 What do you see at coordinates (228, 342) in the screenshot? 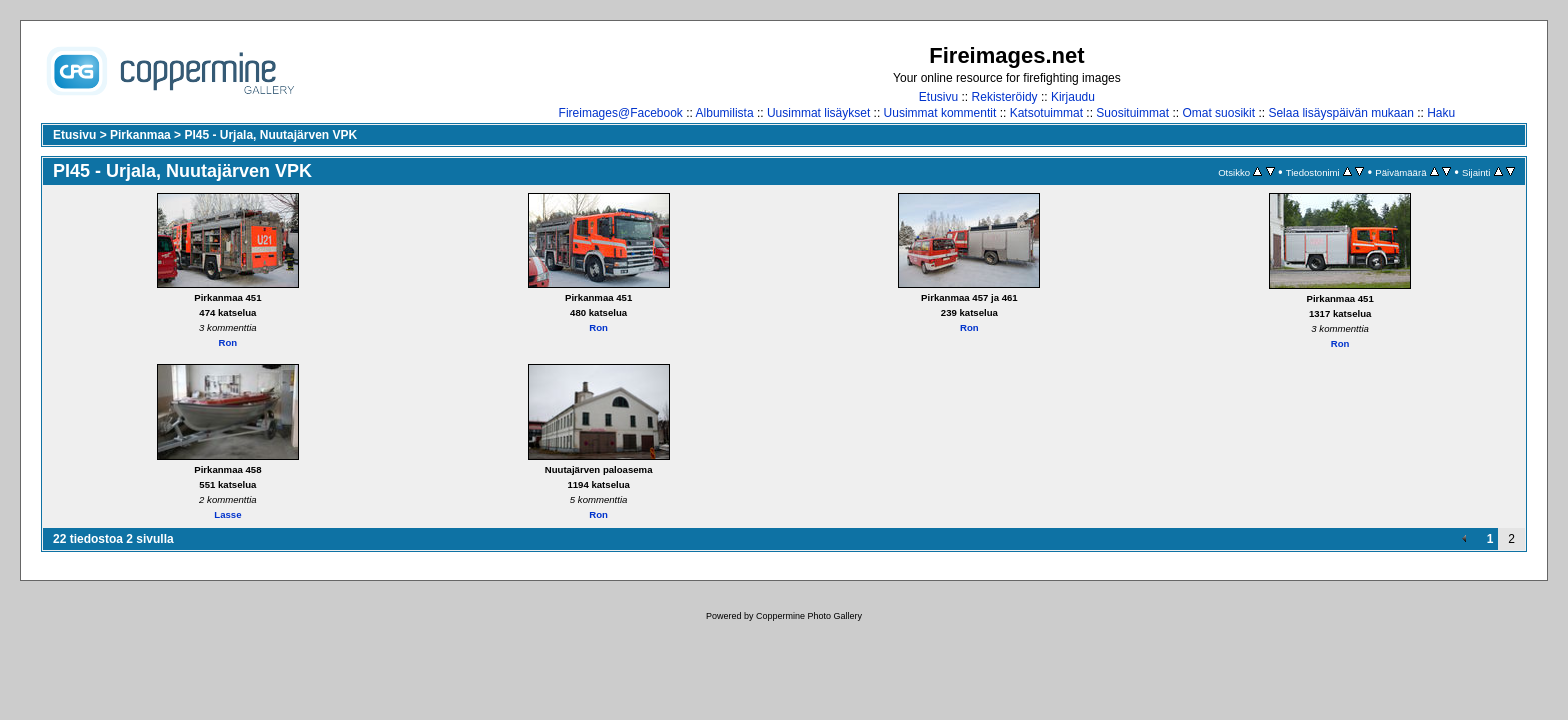
I see `Ron` at bounding box center [228, 342].